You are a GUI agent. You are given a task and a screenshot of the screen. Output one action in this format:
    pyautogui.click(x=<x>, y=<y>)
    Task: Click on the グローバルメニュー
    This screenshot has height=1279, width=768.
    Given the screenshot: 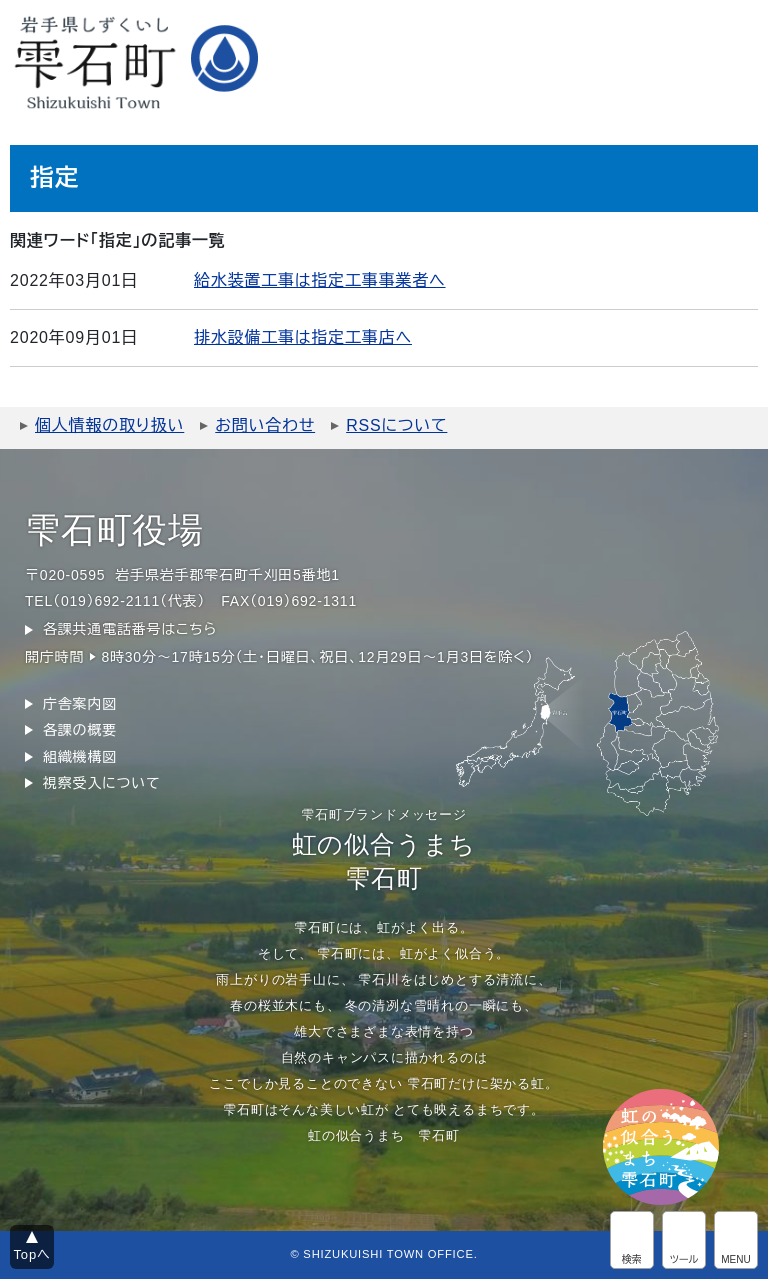 What is the action you would take?
    pyautogui.click(x=736, y=1240)
    